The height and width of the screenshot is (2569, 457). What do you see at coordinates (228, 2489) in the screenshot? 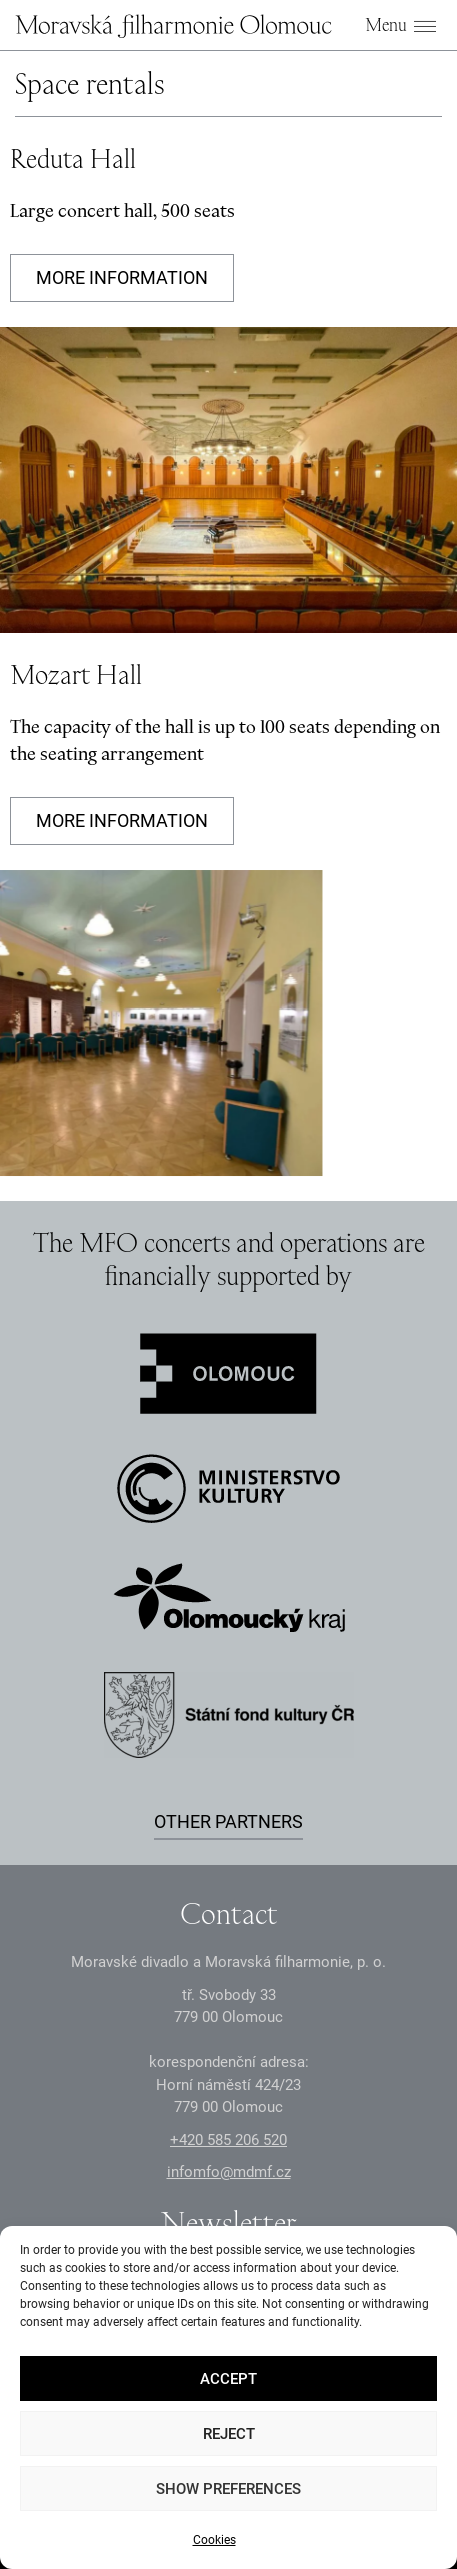
I see `Show preferences` at bounding box center [228, 2489].